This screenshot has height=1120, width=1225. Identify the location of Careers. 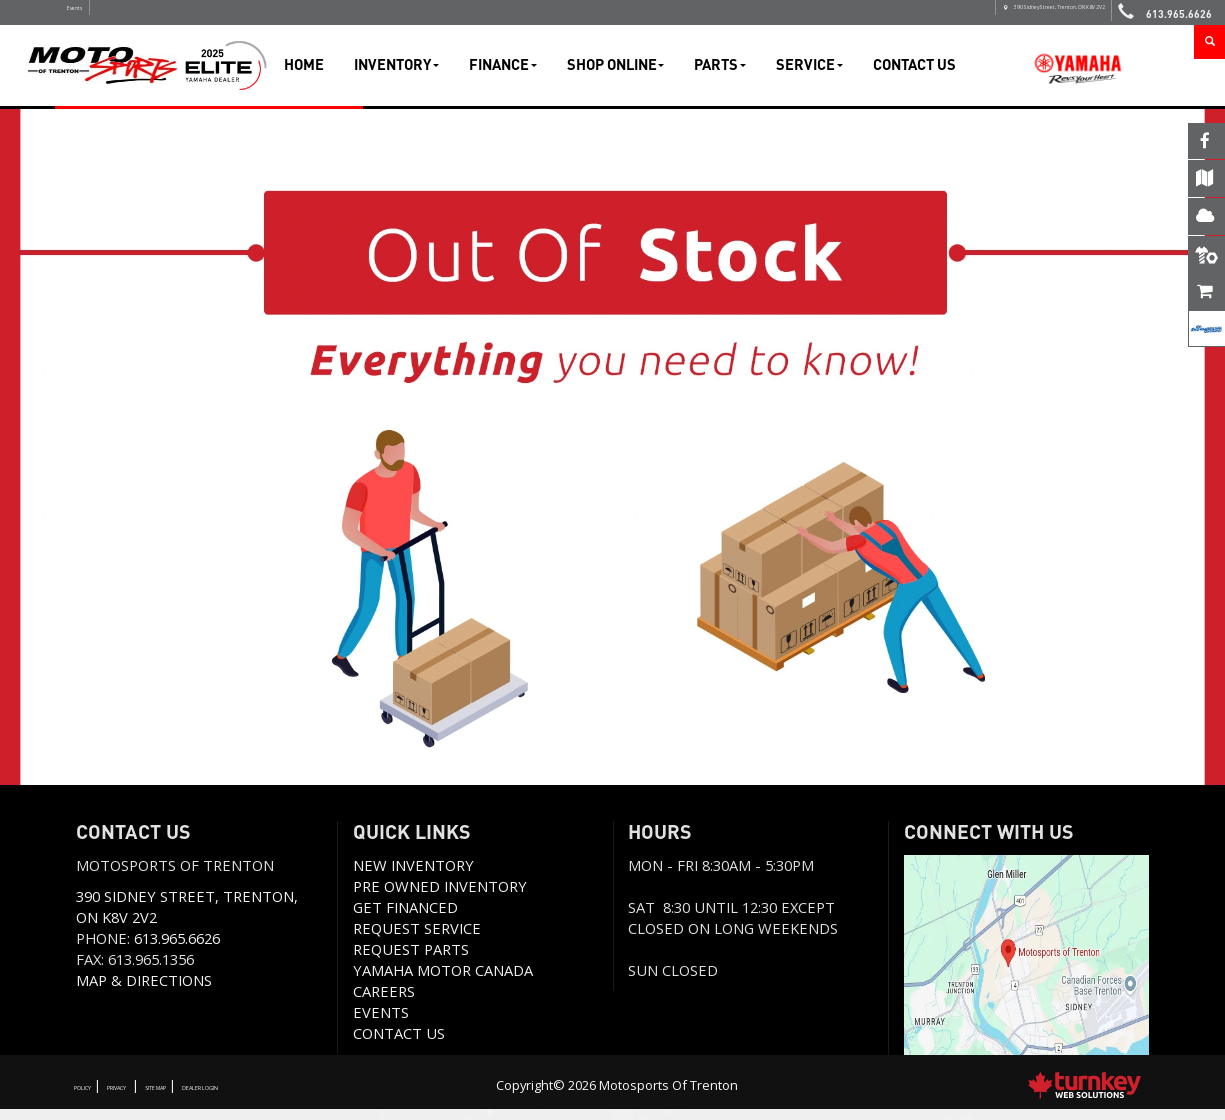
(384, 1002).